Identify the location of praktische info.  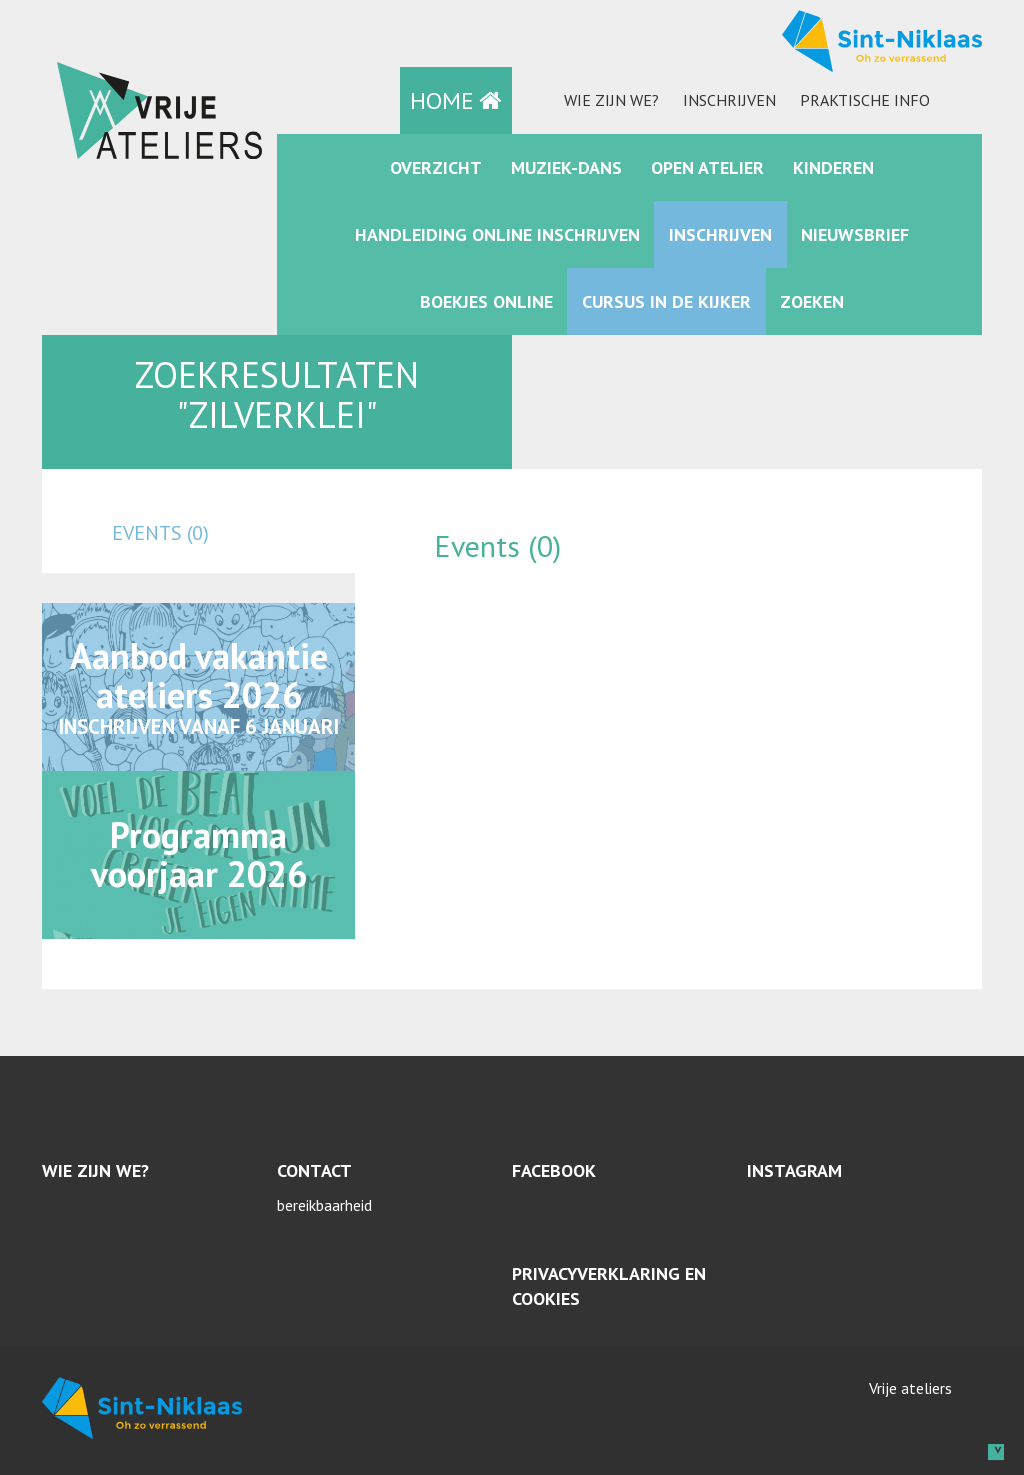
(865, 100).